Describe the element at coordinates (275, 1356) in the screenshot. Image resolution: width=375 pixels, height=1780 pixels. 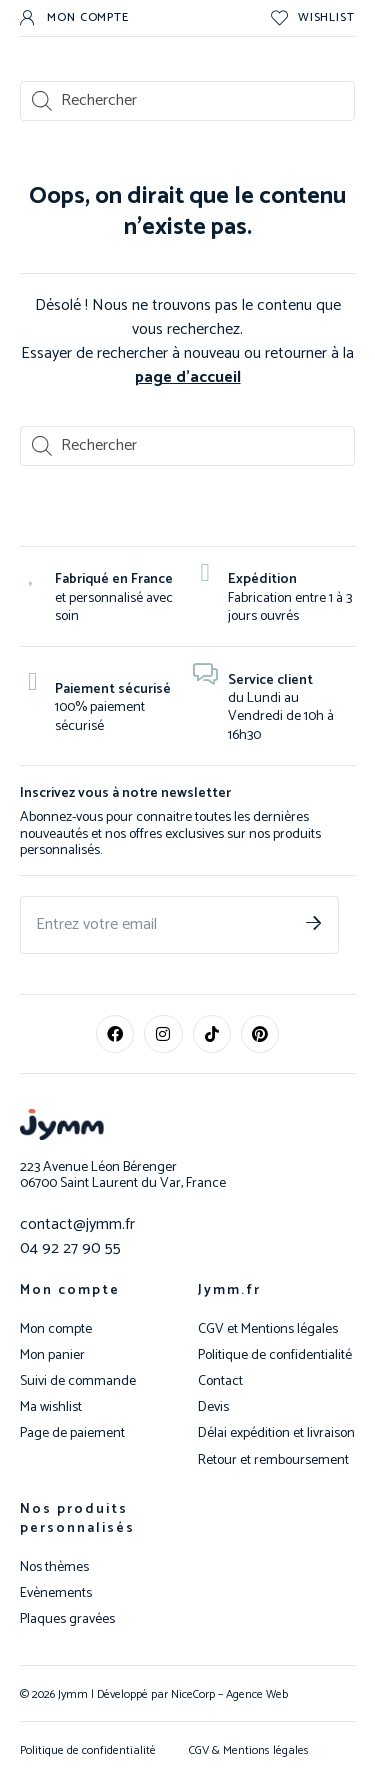
I see `Politique de confidentialité` at that location.